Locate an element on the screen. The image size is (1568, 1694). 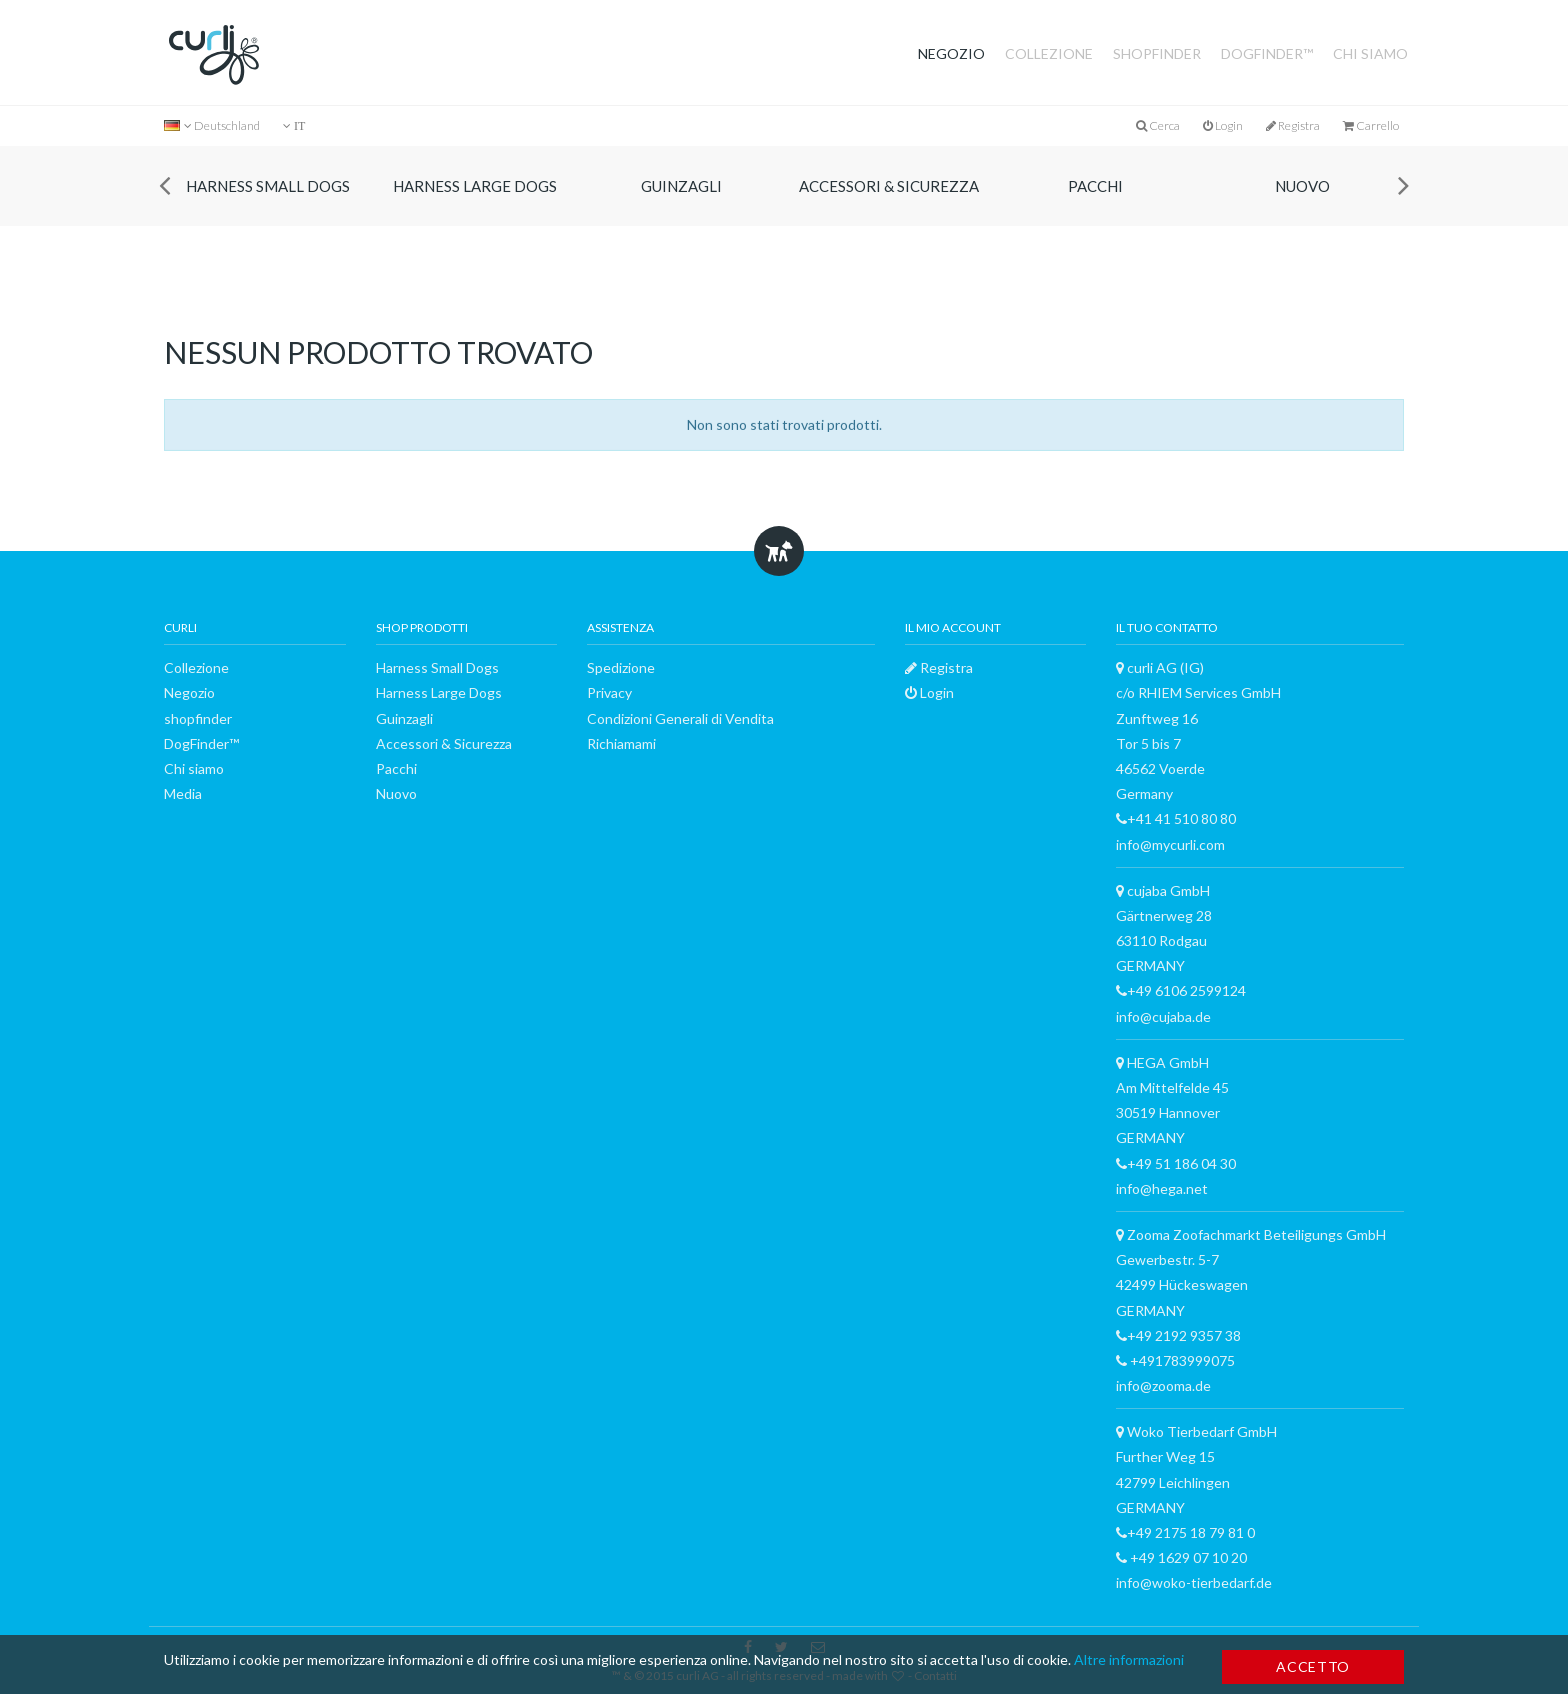
Harness Small Dogs is located at coordinates (268, 186).